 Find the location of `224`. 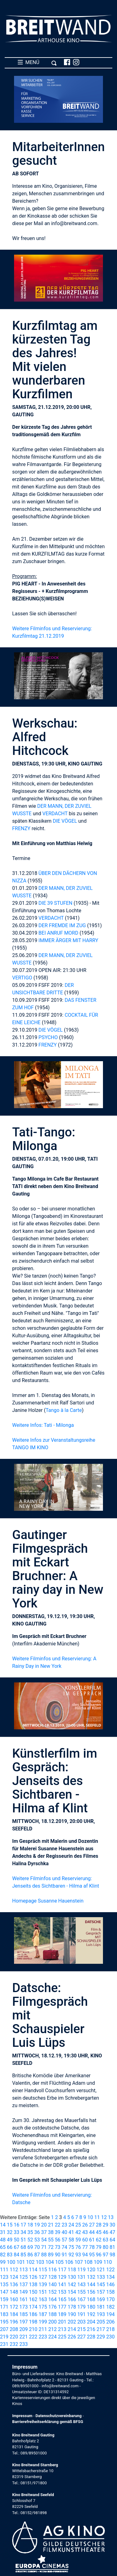

224 is located at coordinates (52, 2337).